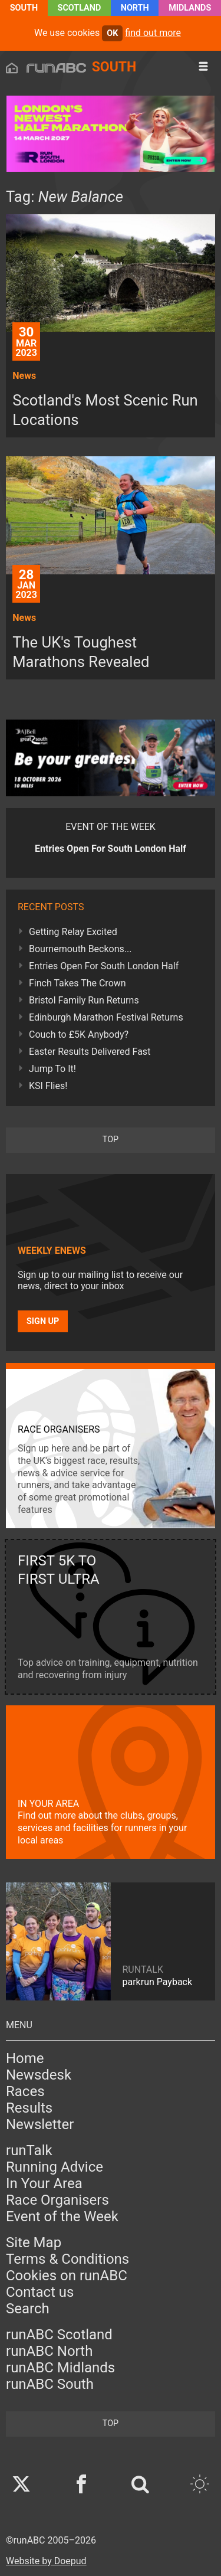  Describe the element at coordinates (67, 2259) in the screenshot. I see `Terms & Conditions` at that location.